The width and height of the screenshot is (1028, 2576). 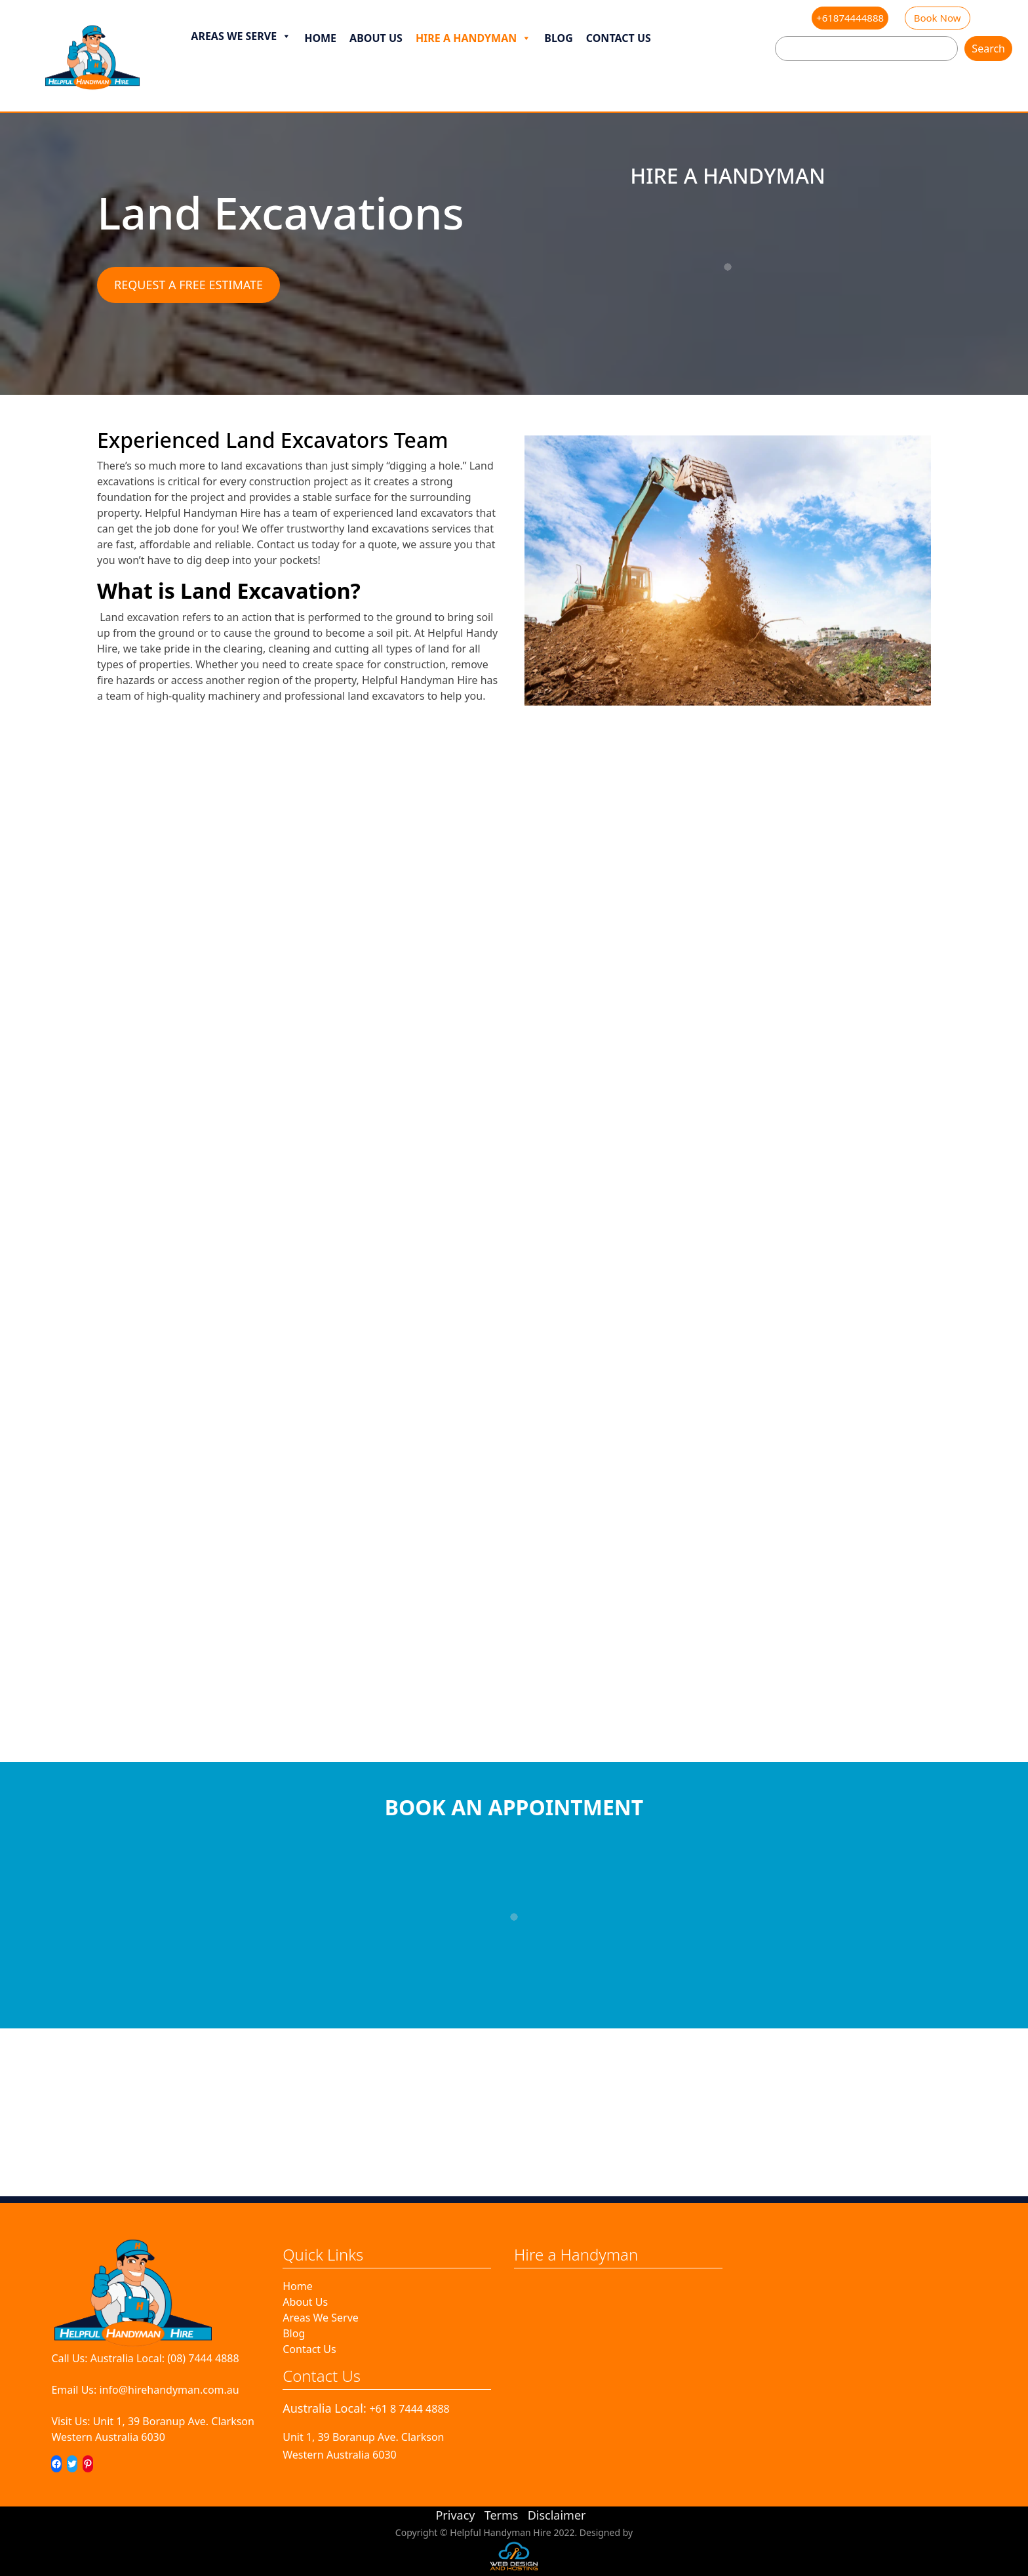 I want to click on +61 8 7444 4888, so click(x=409, y=2409).